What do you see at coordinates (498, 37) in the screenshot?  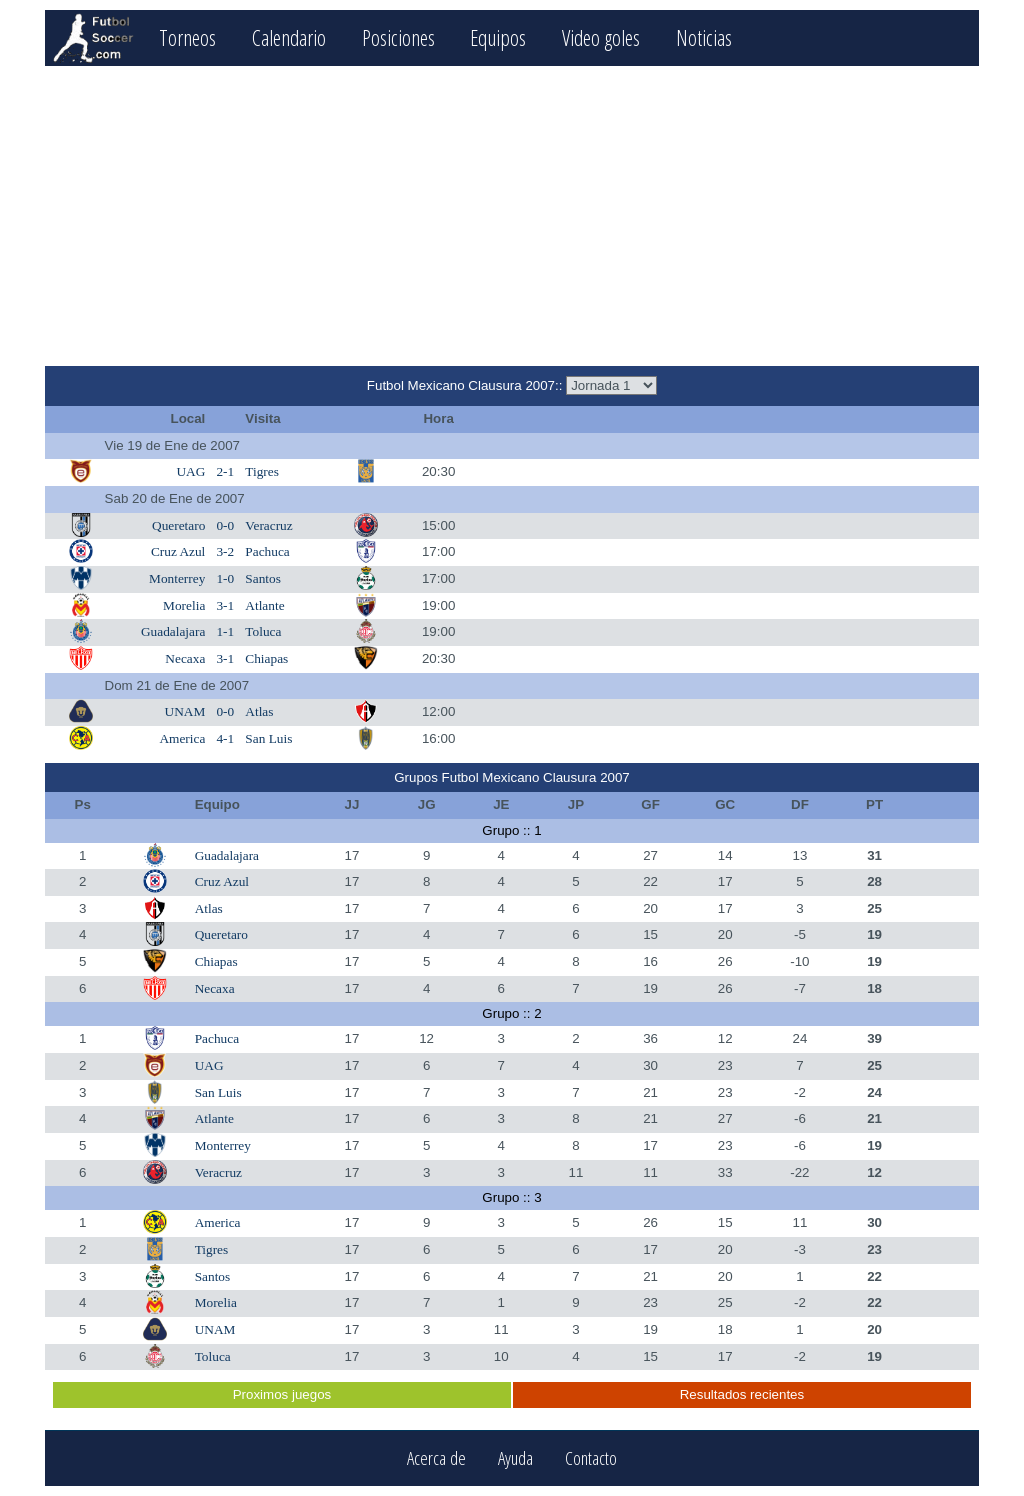 I see `Equipos` at bounding box center [498, 37].